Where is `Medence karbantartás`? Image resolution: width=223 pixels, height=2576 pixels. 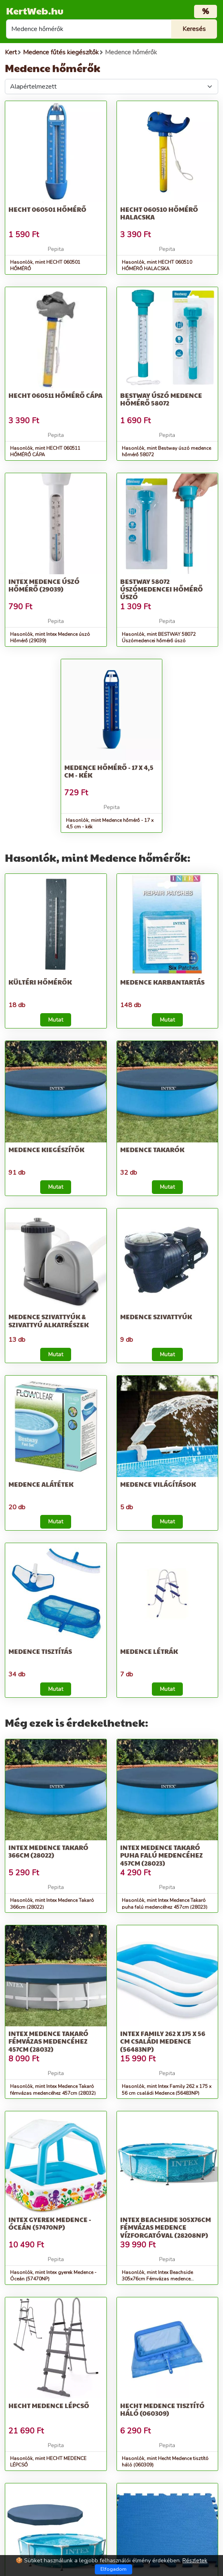
Medence karbantartás is located at coordinates (162, 982).